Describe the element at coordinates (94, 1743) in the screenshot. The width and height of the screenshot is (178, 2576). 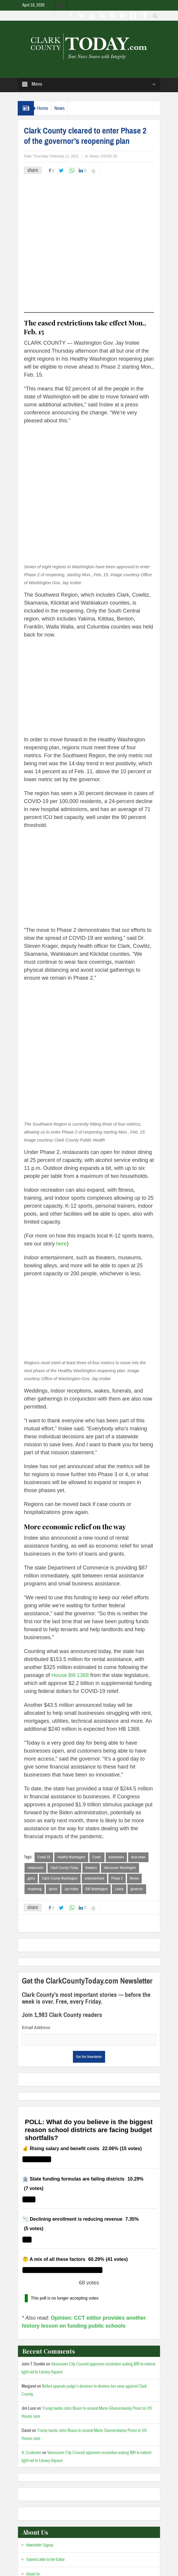
I see `entertainment` at that location.